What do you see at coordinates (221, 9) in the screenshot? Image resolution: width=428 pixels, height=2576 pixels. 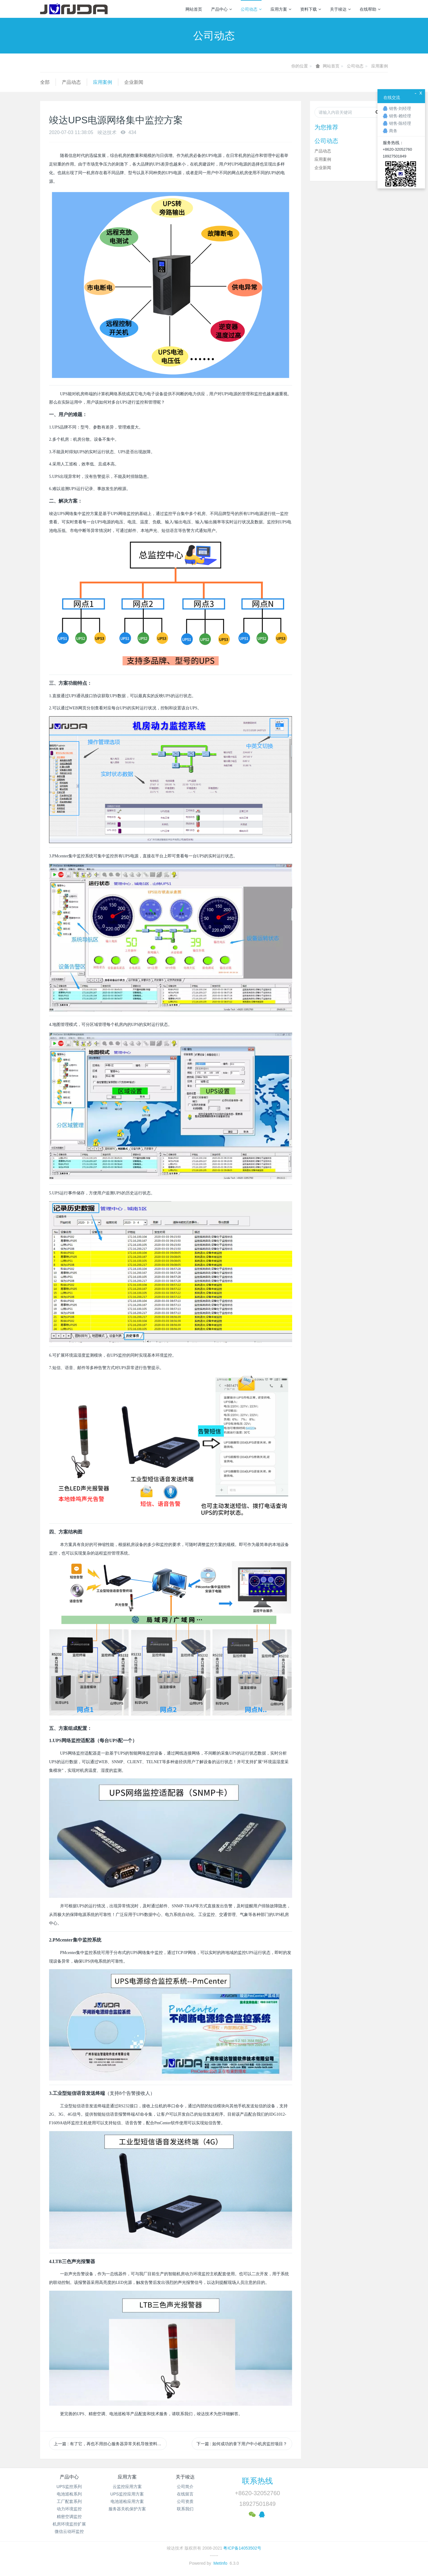 I see `产品中心` at bounding box center [221, 9].